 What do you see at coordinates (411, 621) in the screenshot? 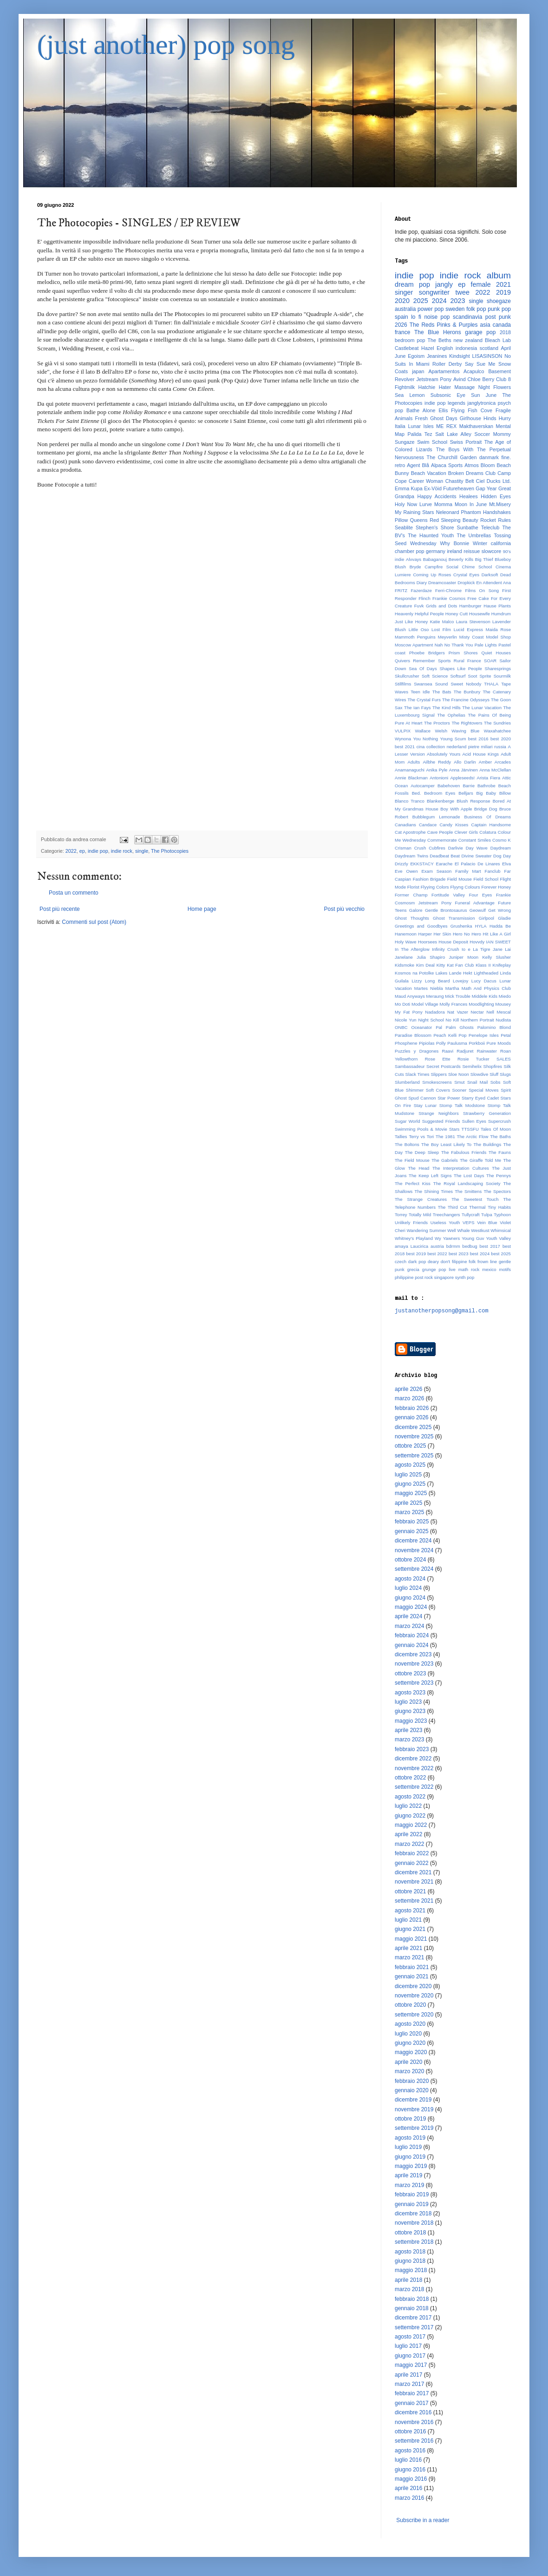
I see `Just Like Honey` at bounding box center [411, 621].